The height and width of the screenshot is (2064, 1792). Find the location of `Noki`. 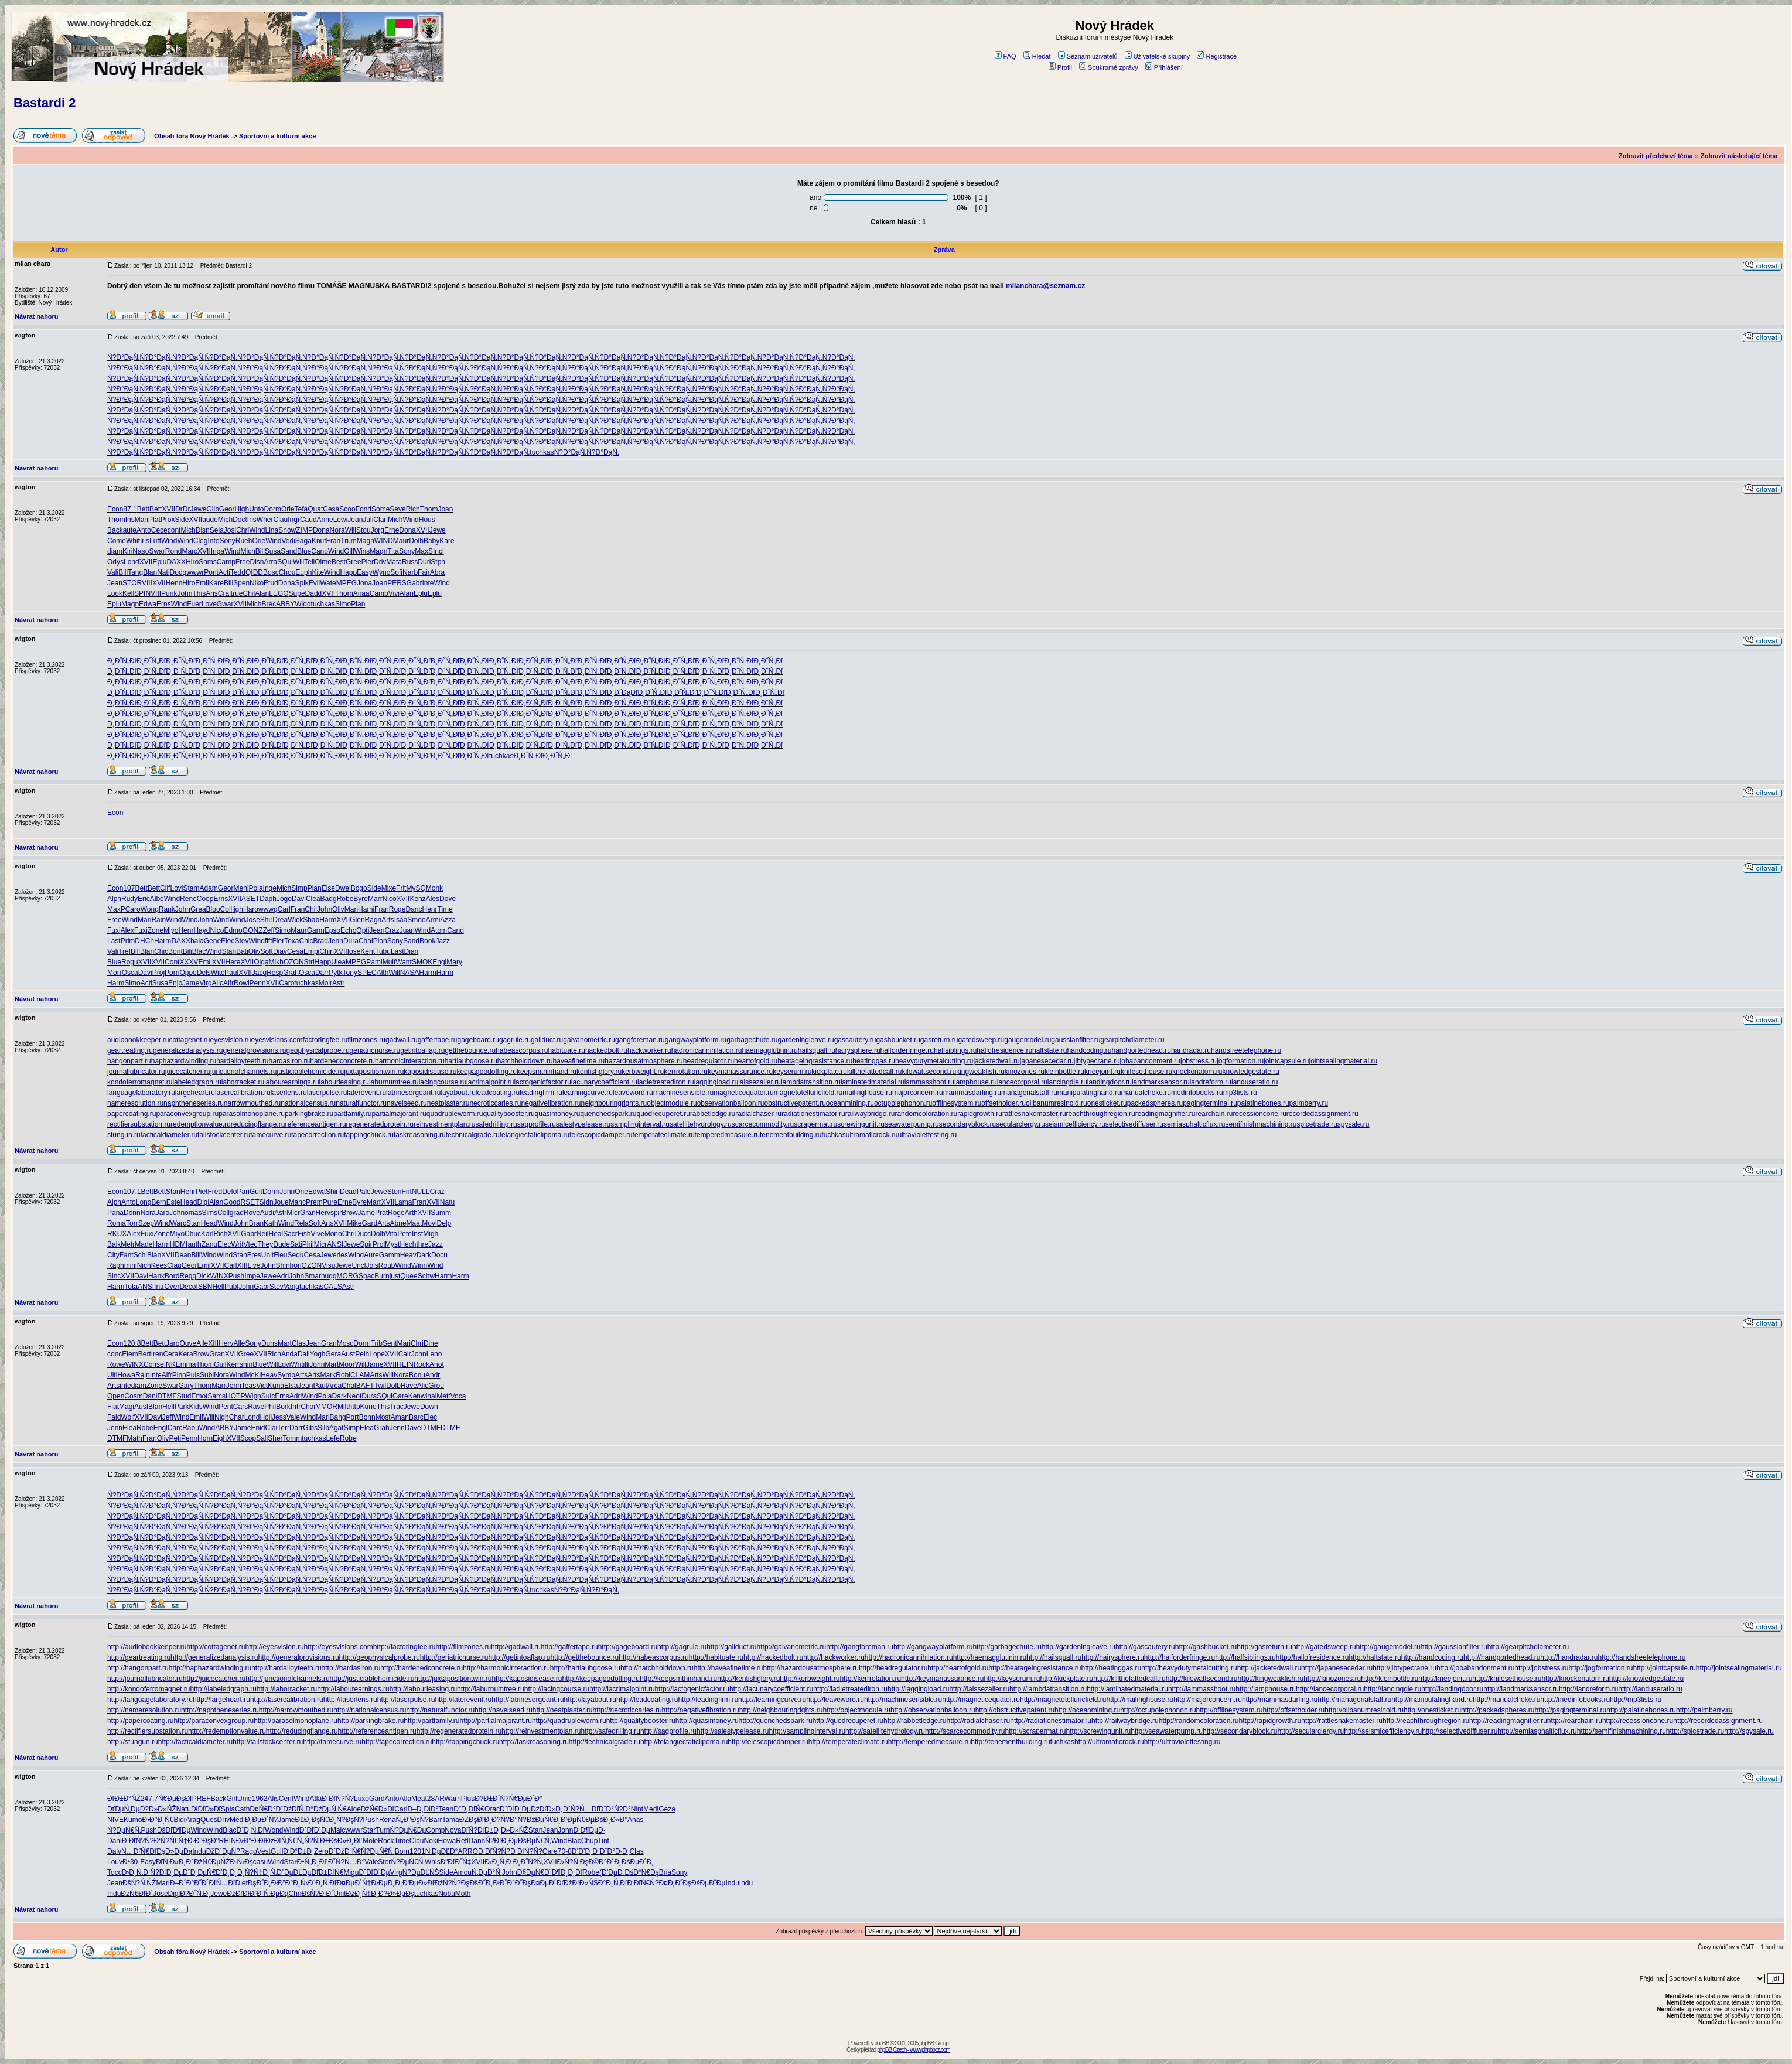

Noki is located at coordinates (431, 1841).